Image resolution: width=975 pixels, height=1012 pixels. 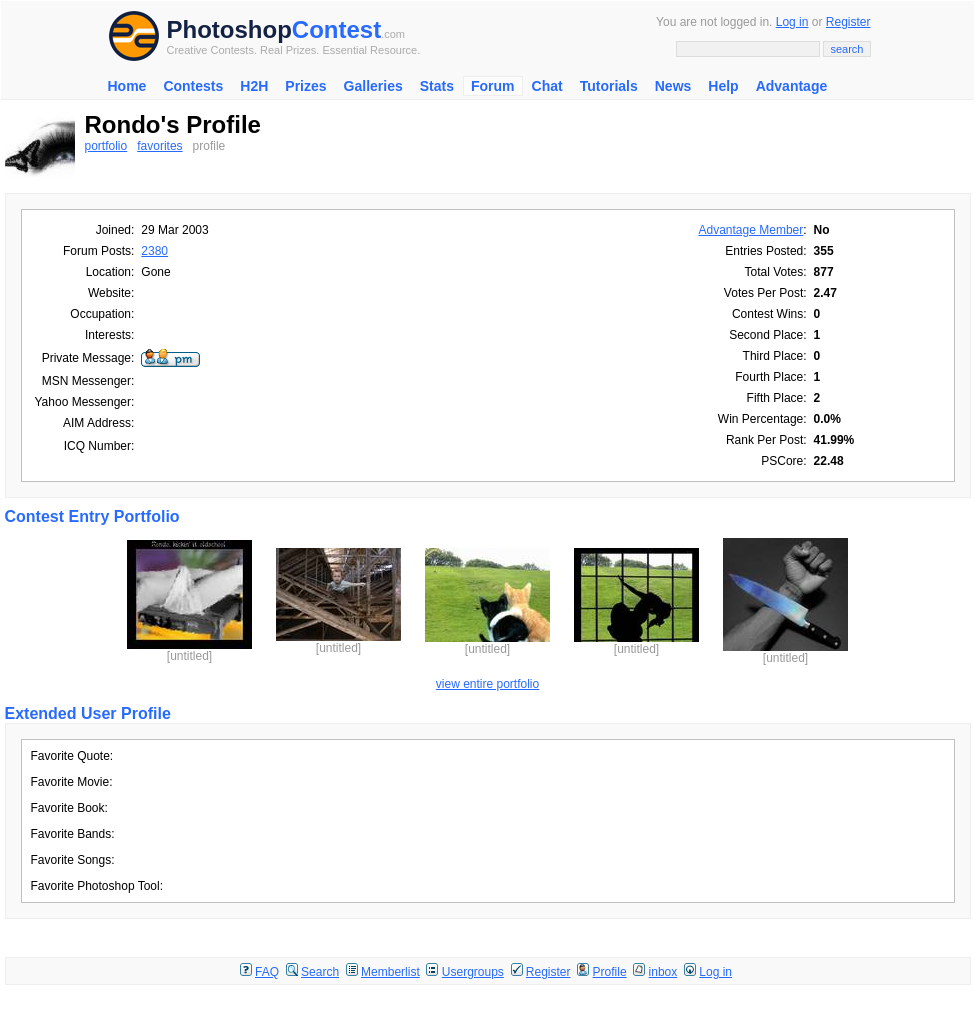 I want to click on News, so click(x=673, y=86).